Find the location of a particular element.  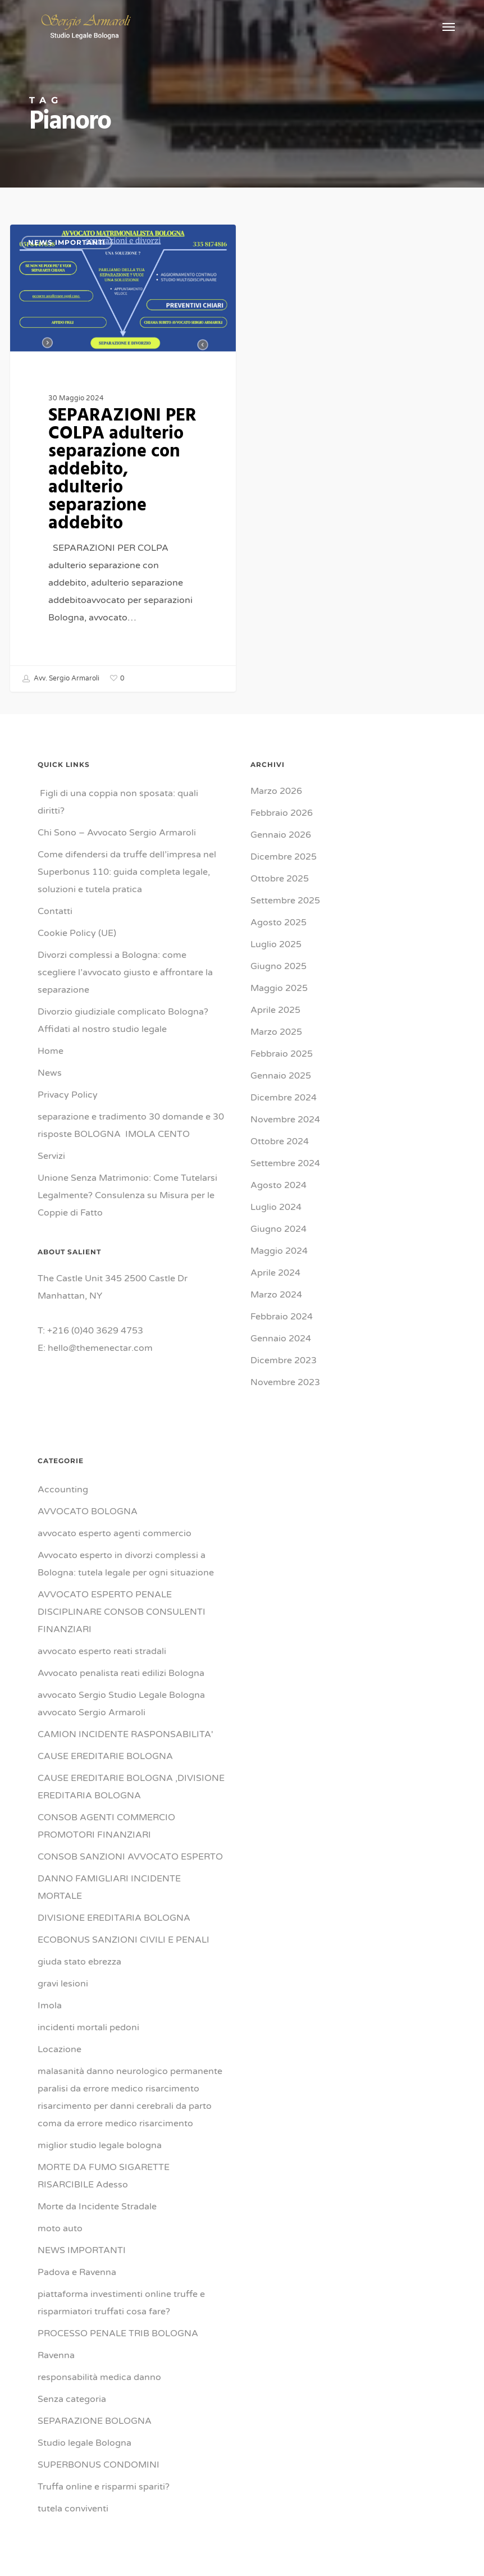

Gennaio 2024 is located at coordinates (280, 1338).